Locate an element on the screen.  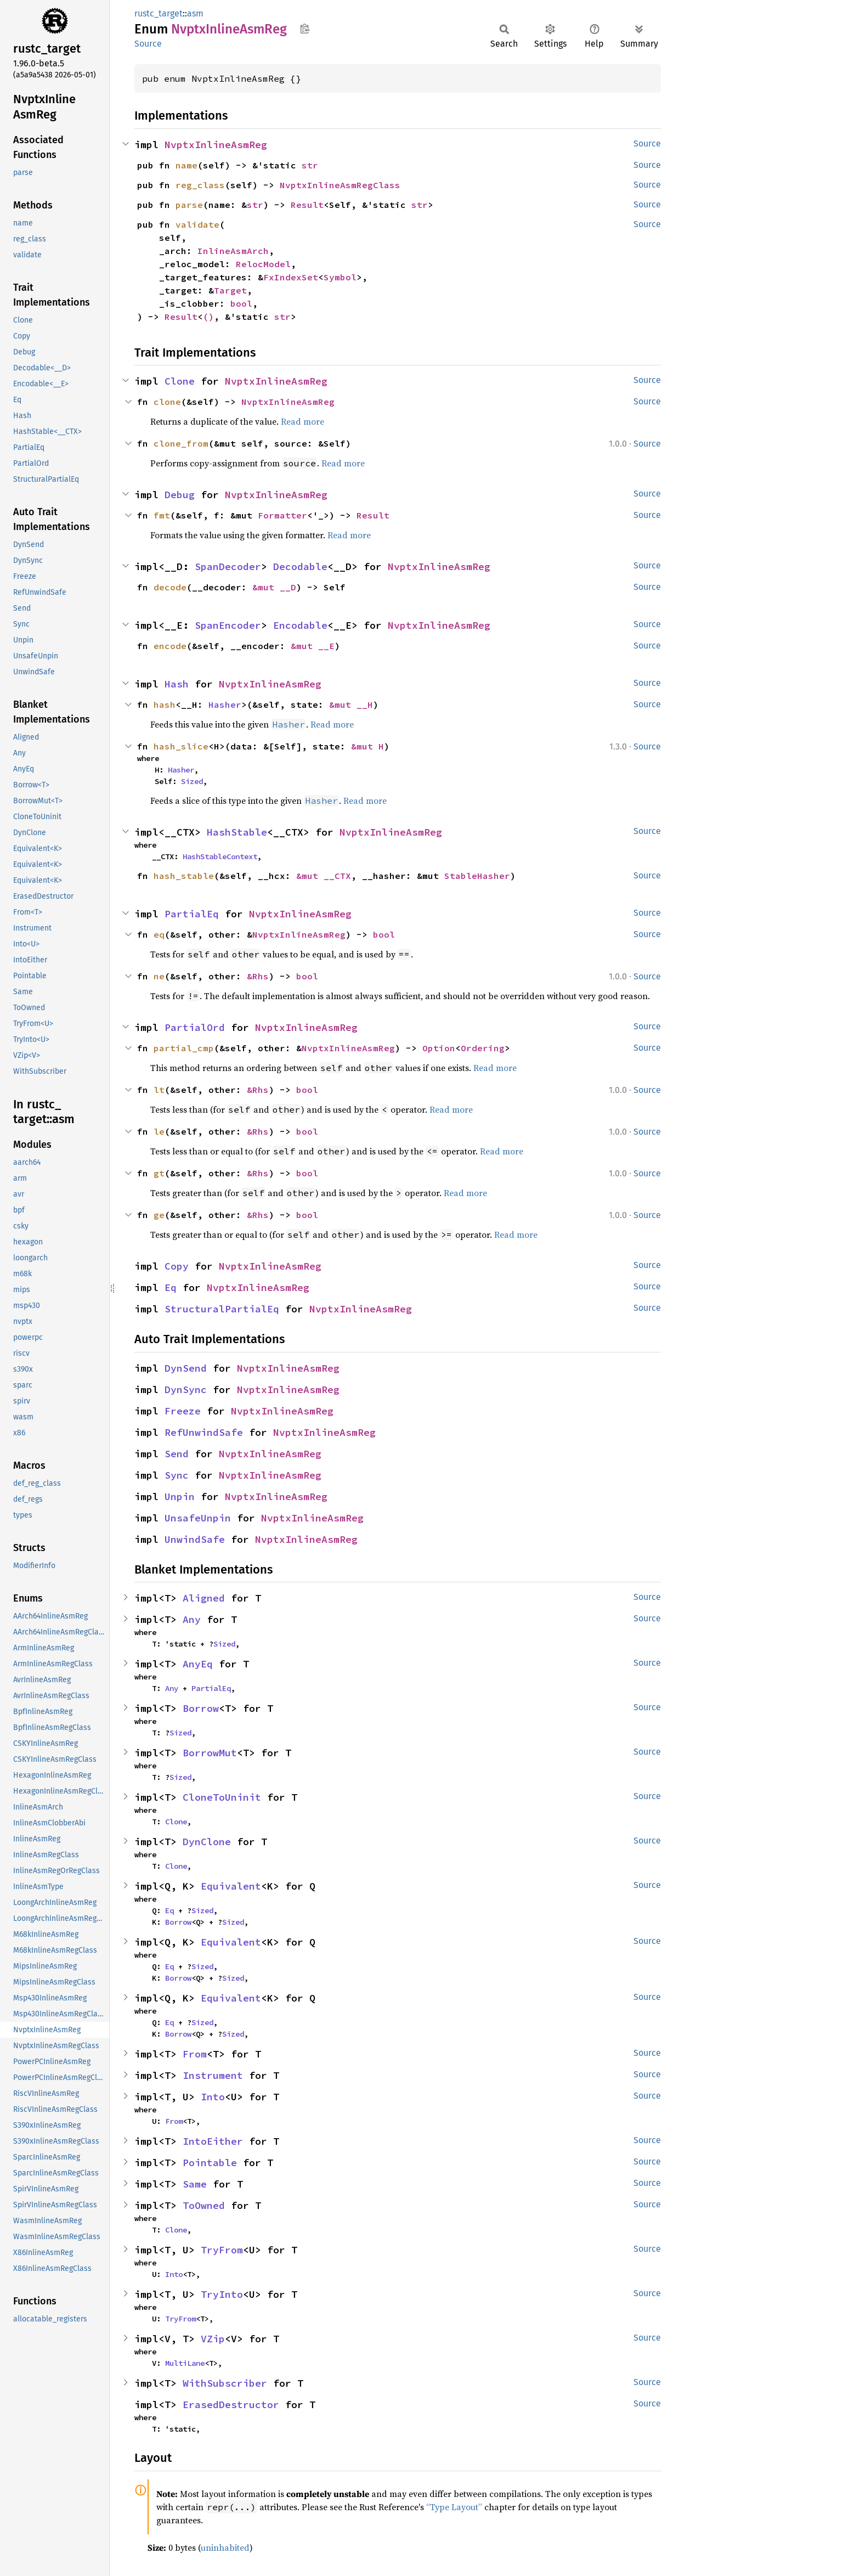
UnwindSafe is located at coordinates (195, 1539).